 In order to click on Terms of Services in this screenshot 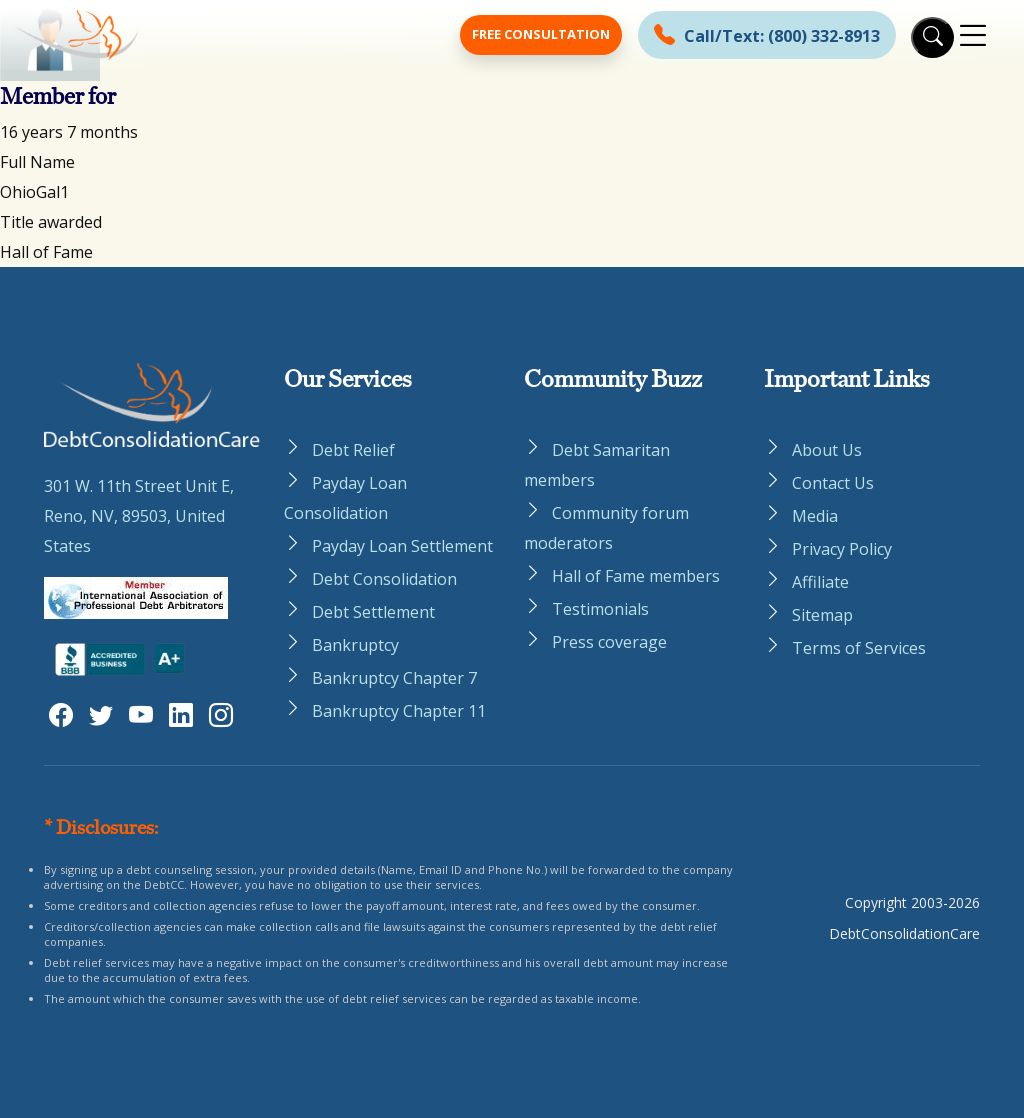, I will do `click(859, 648)`.